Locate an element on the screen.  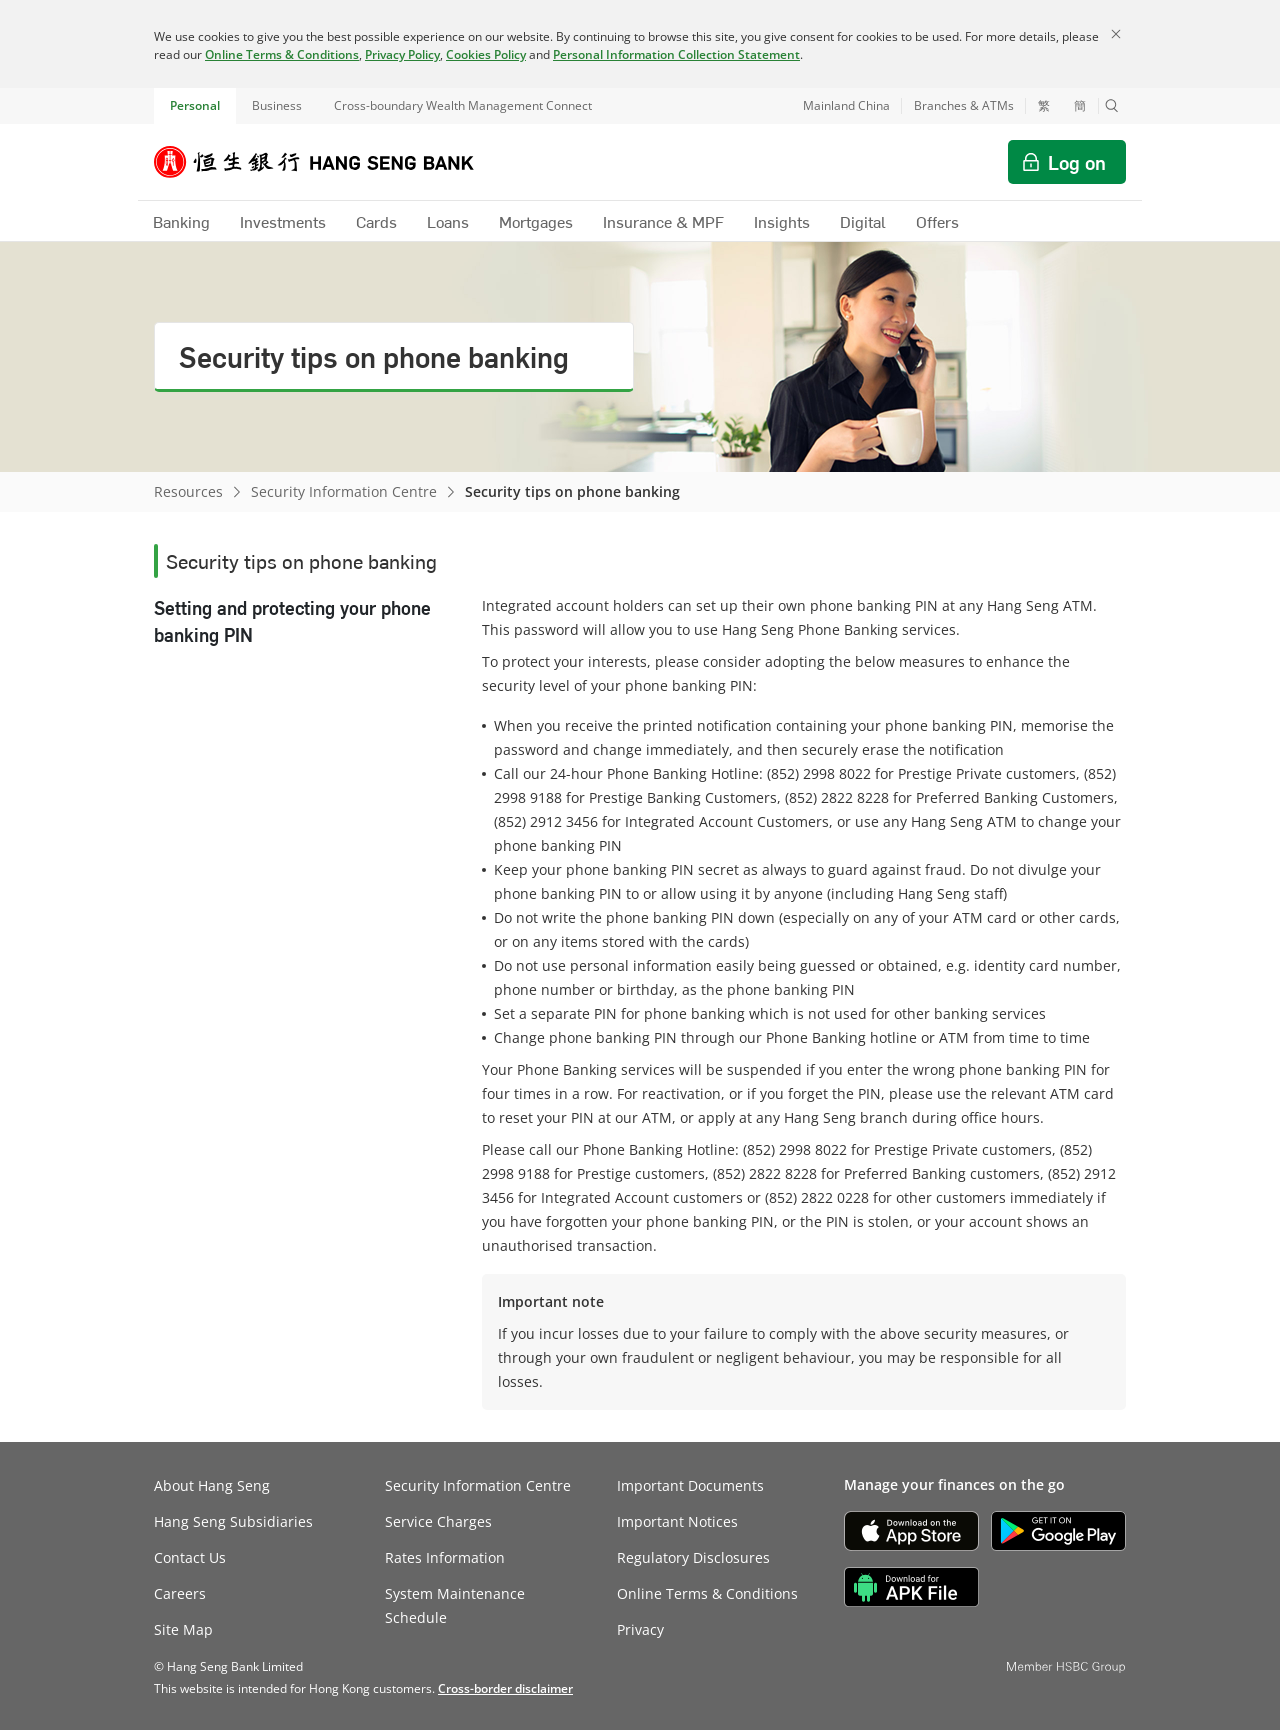
Careers is located at coordinates (180, 1593).